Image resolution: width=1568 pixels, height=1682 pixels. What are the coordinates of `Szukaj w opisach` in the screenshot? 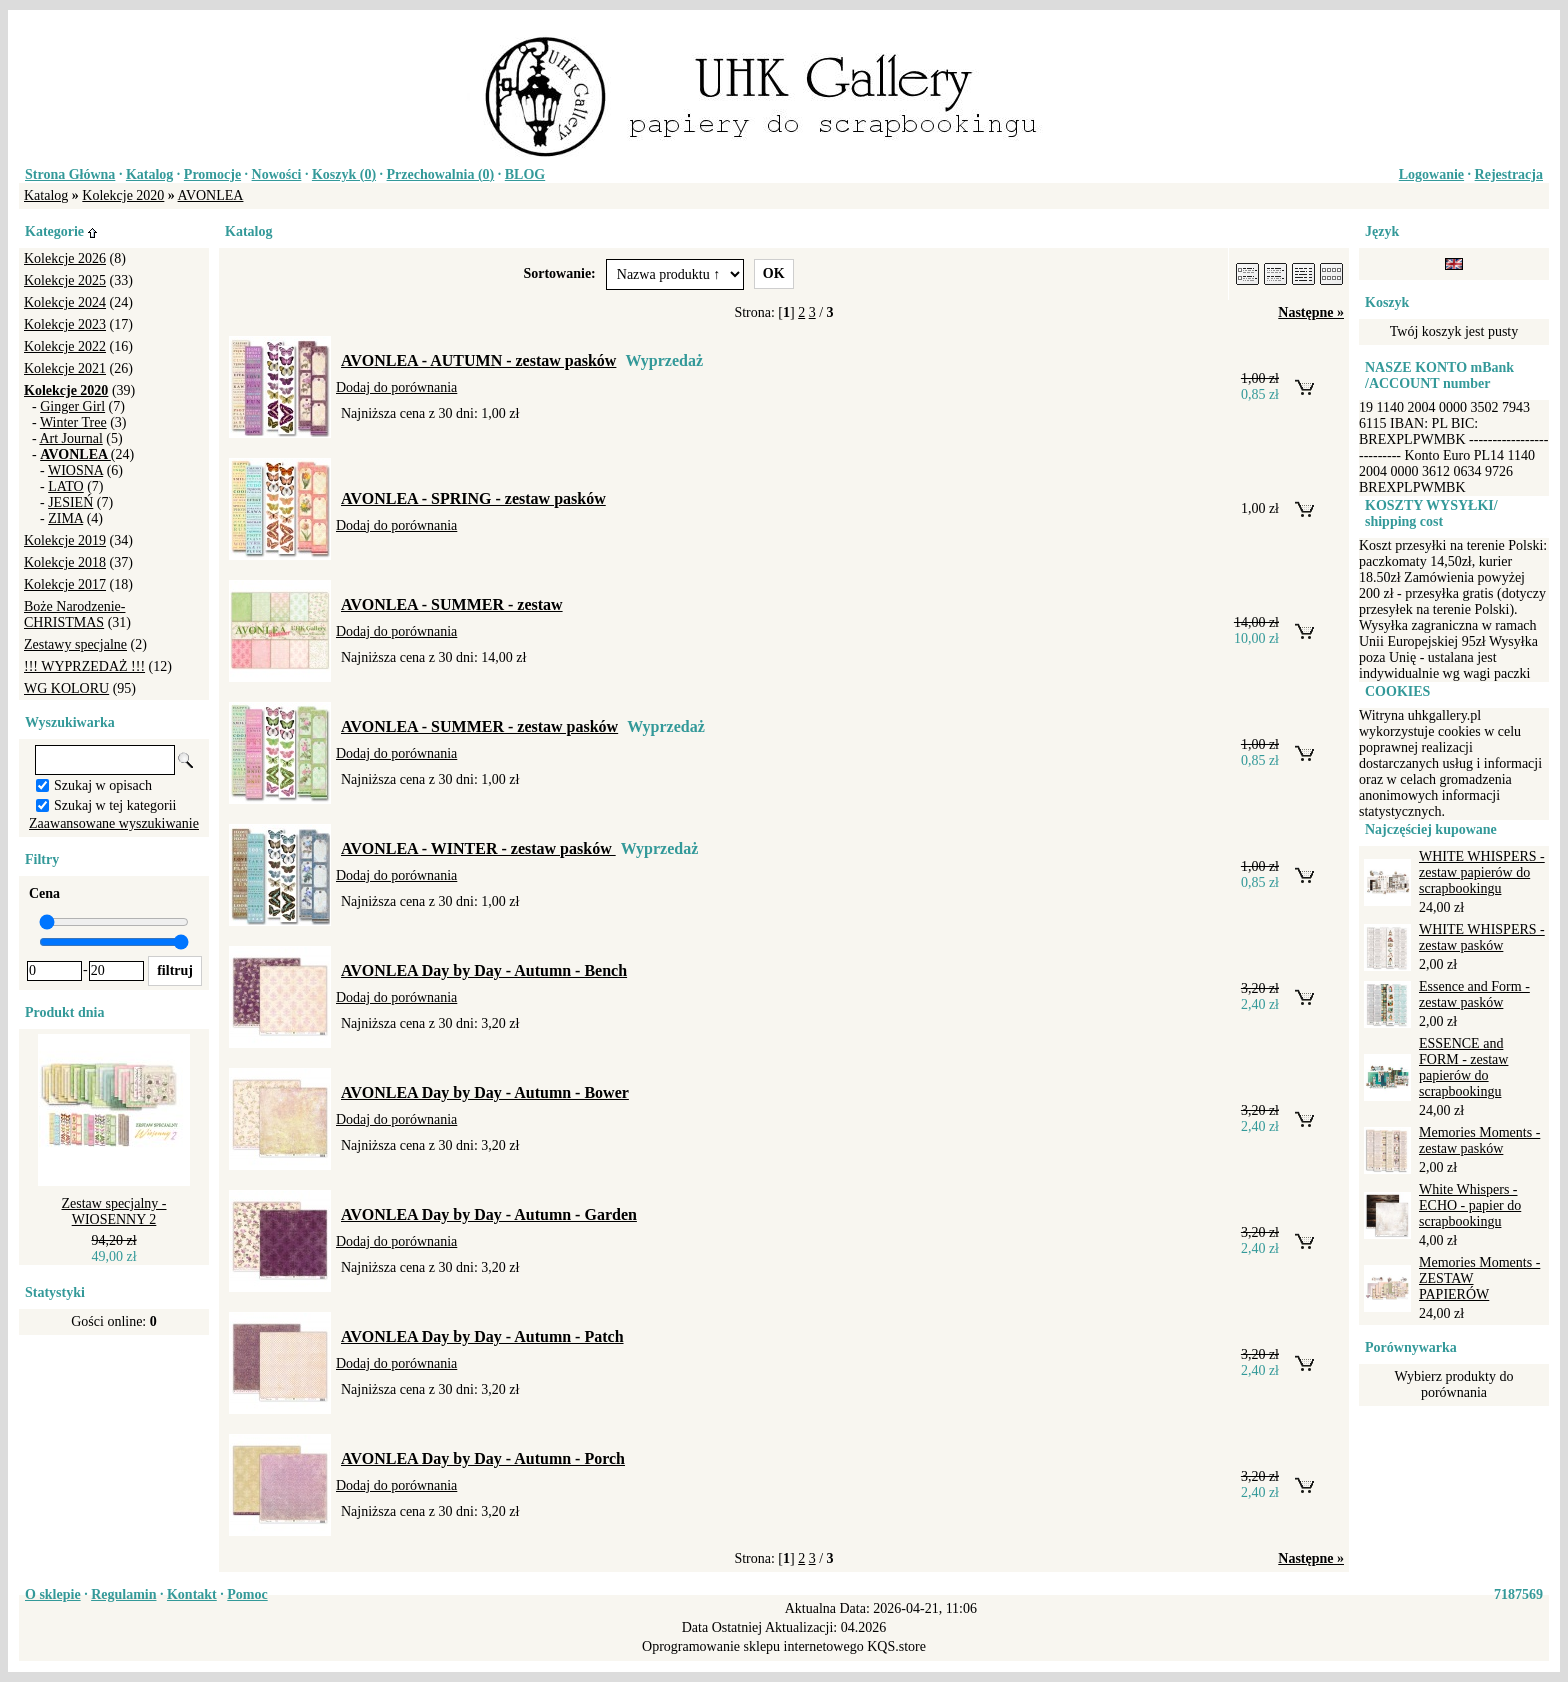 It's located at (103, 785).